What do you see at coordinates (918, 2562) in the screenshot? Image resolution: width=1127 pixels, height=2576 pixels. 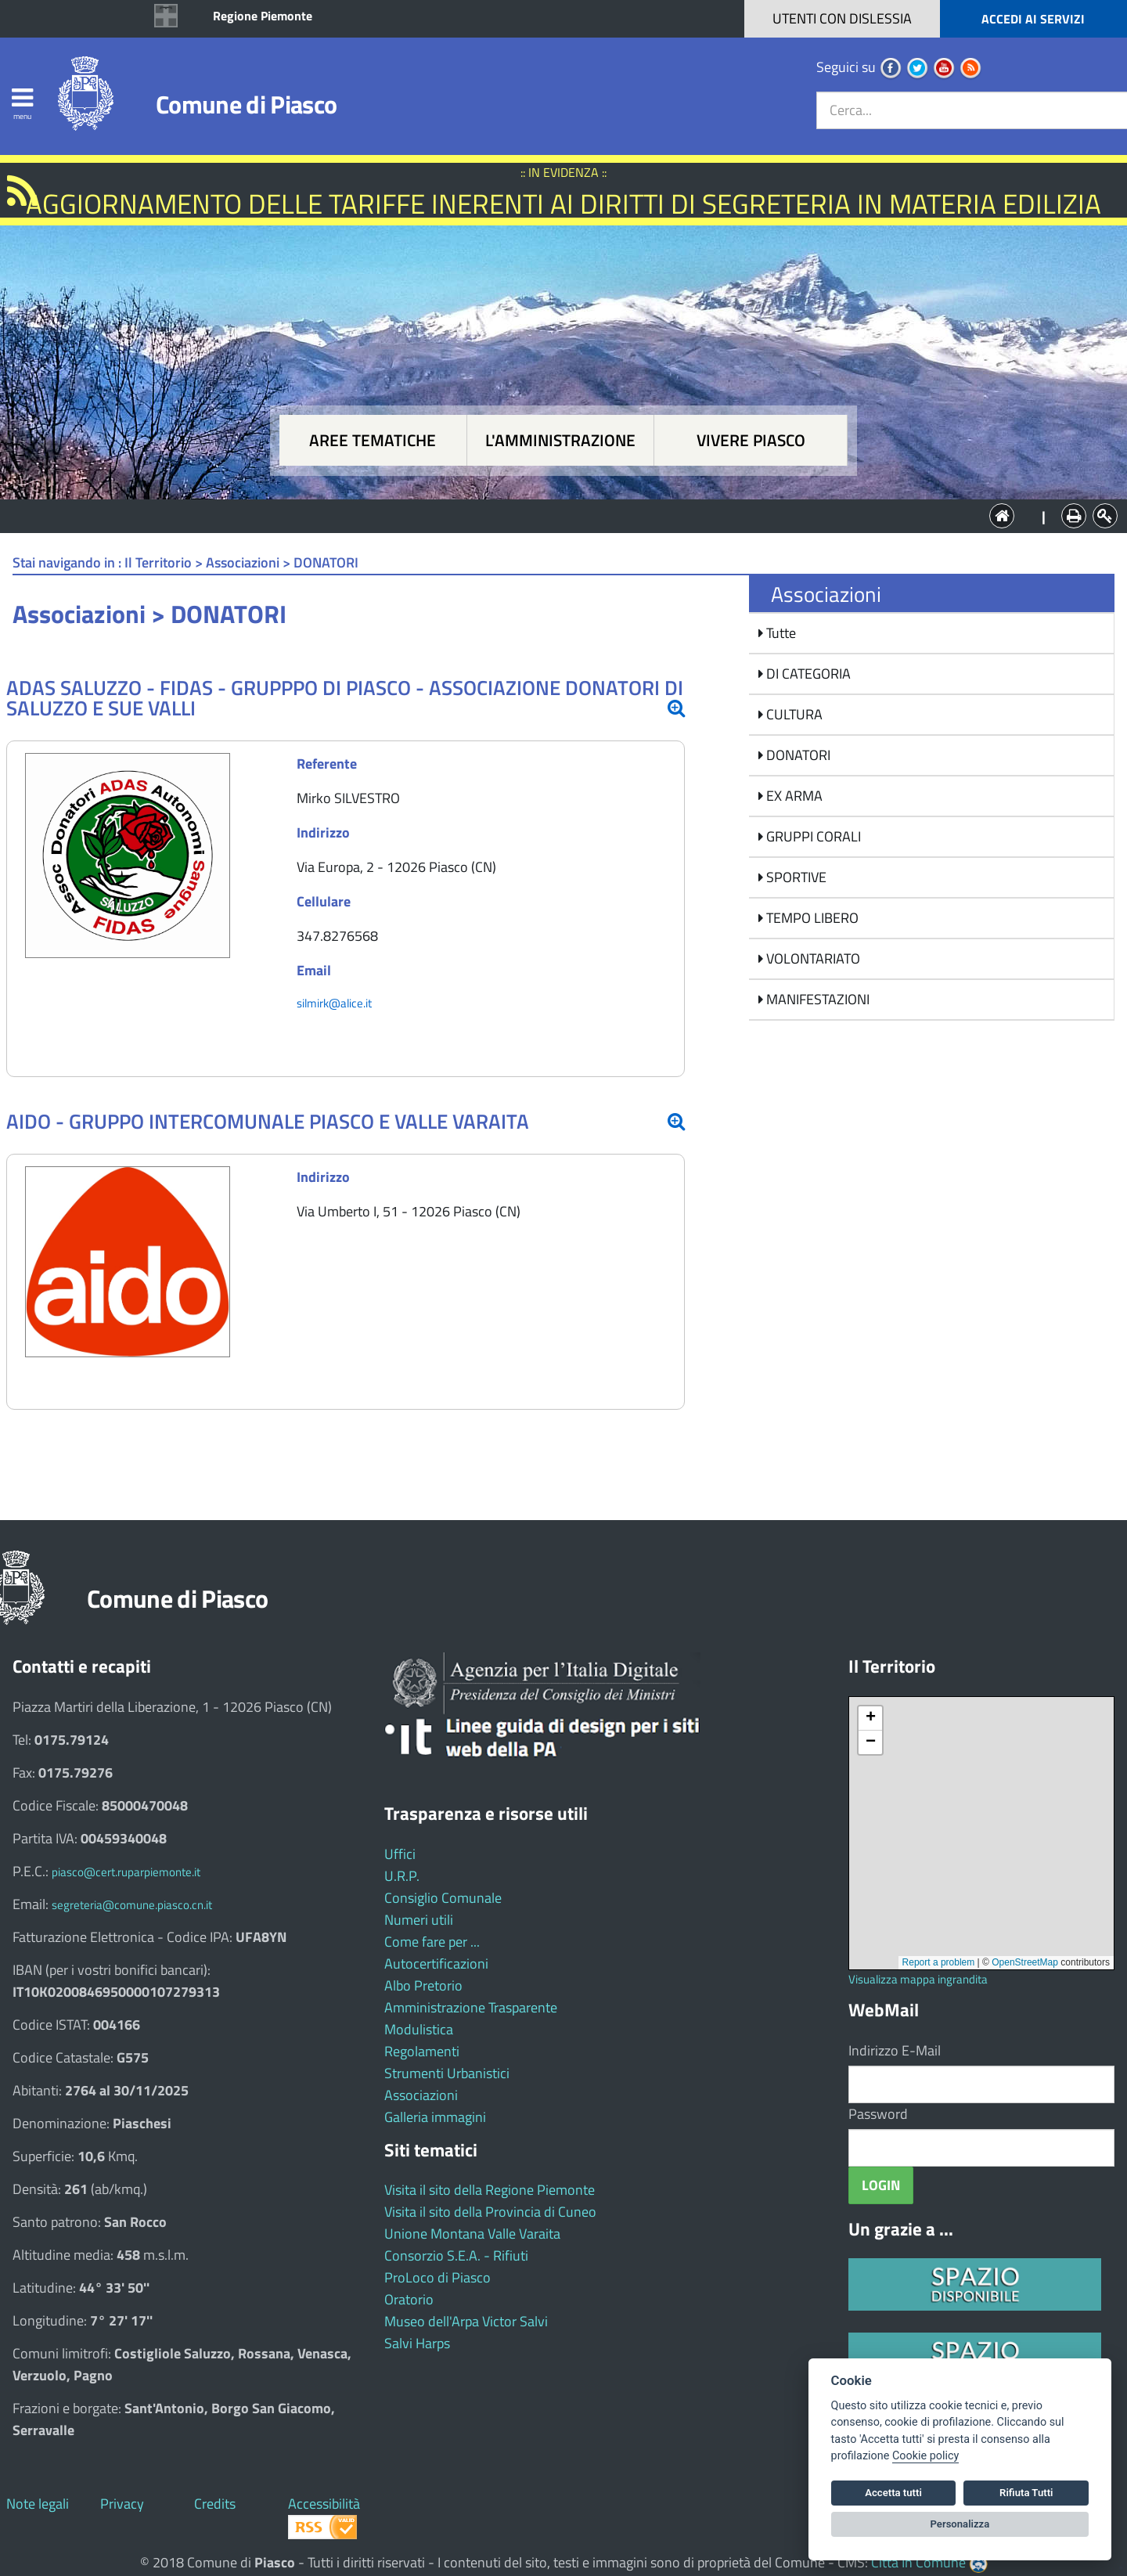 I see `Città In Comune` at bounding box center [918, 2562].